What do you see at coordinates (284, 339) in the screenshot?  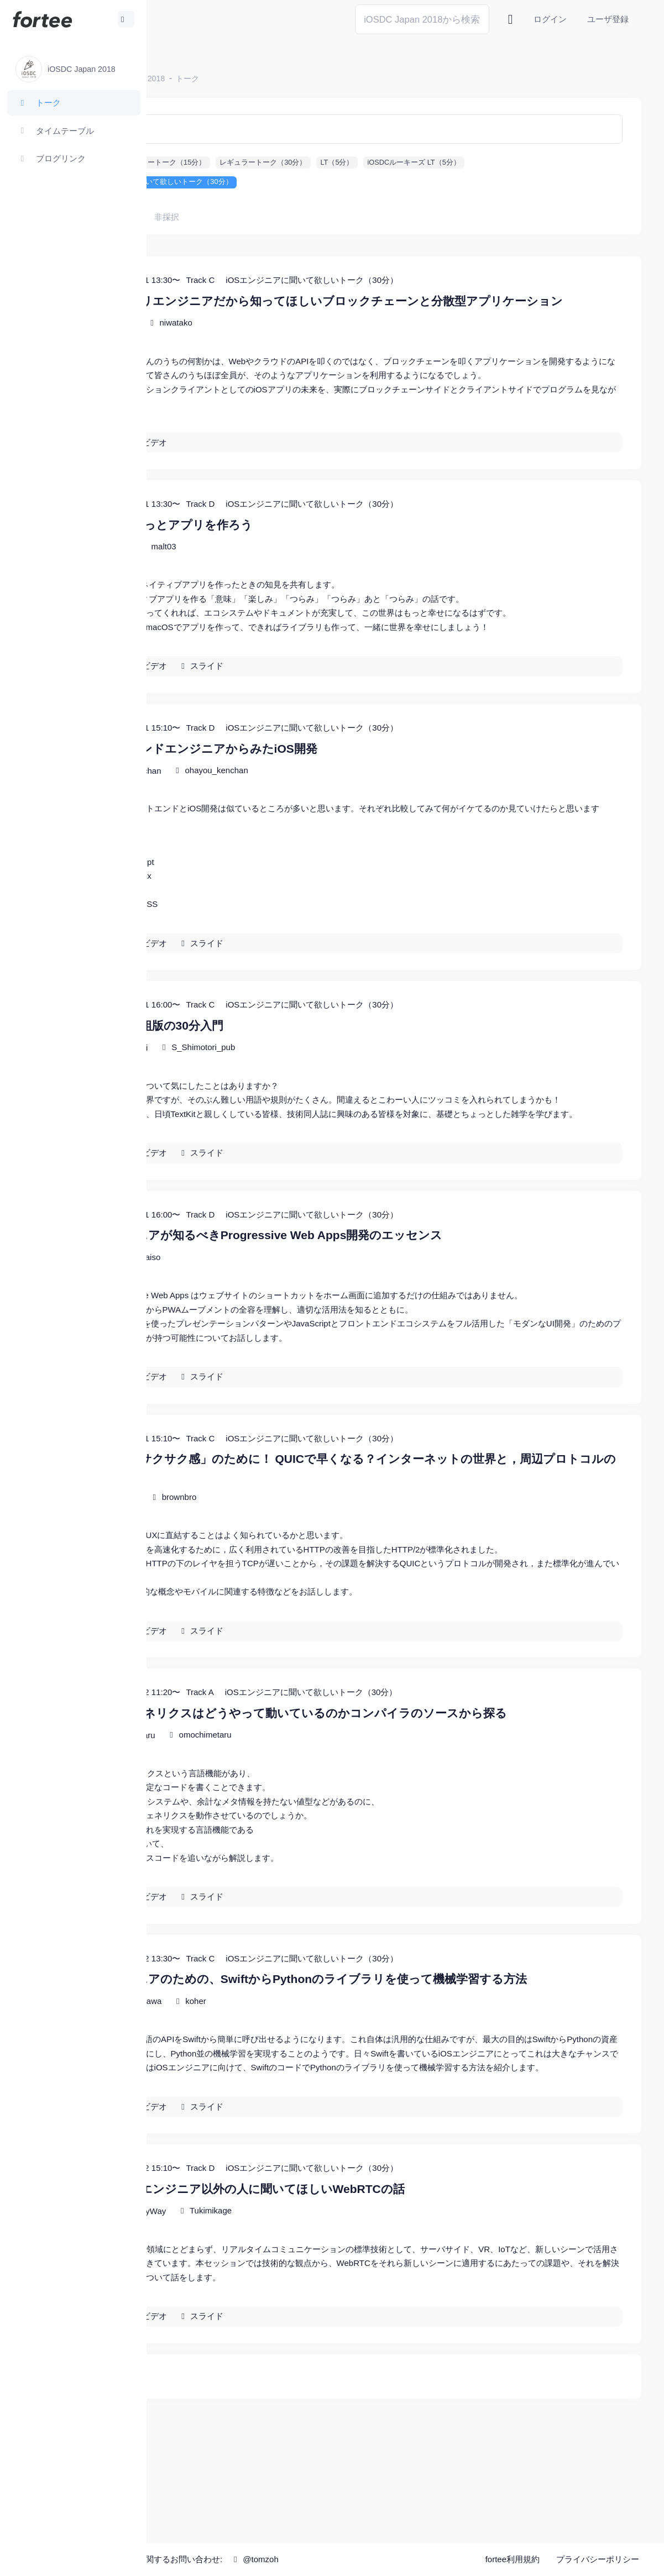 I see `niwatako` at bounding box center [284, 339].